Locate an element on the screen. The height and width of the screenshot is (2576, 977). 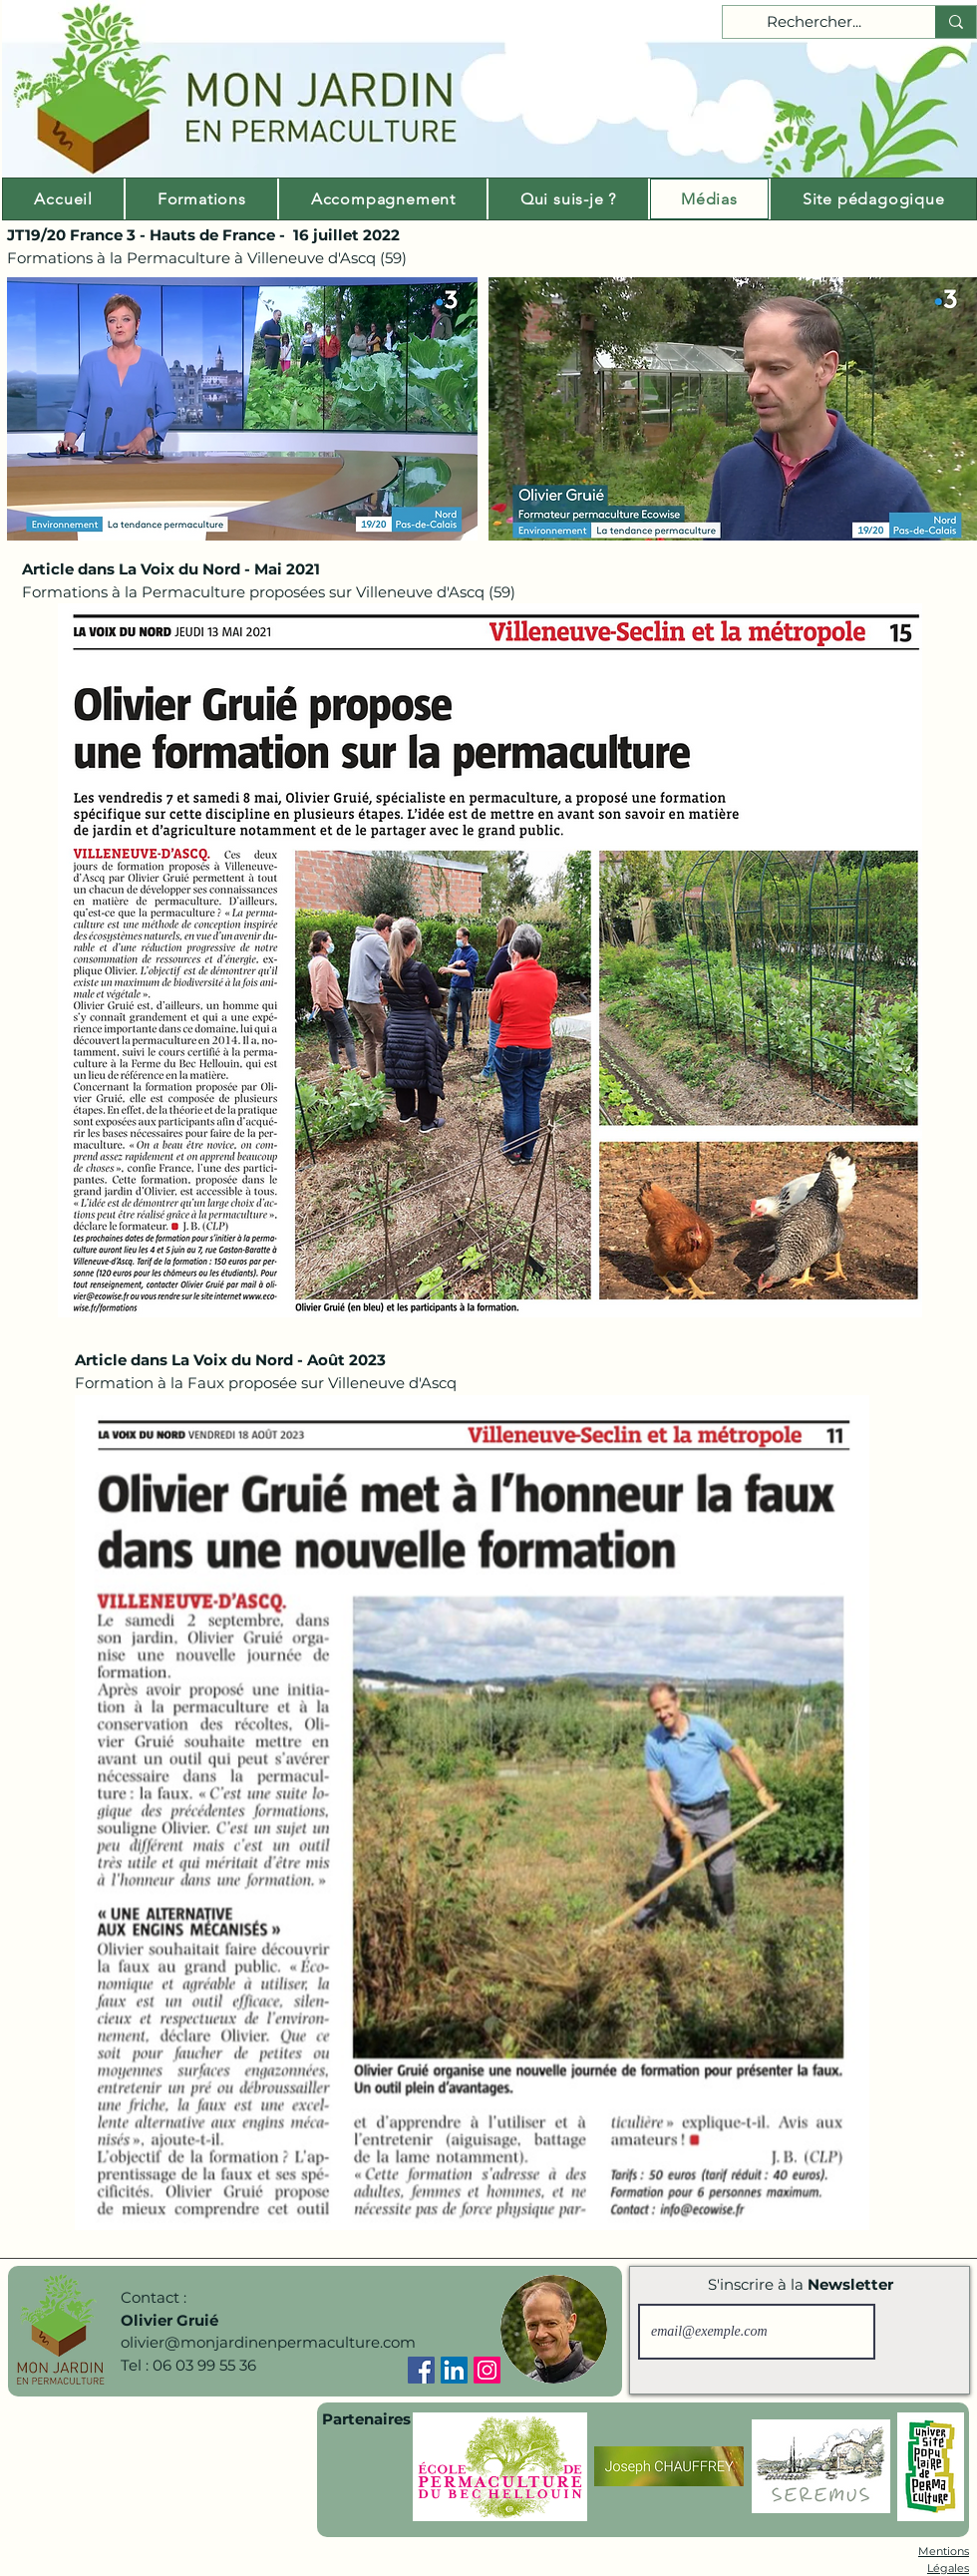
[LinkedIn] is located at coordinates (454, 2370).